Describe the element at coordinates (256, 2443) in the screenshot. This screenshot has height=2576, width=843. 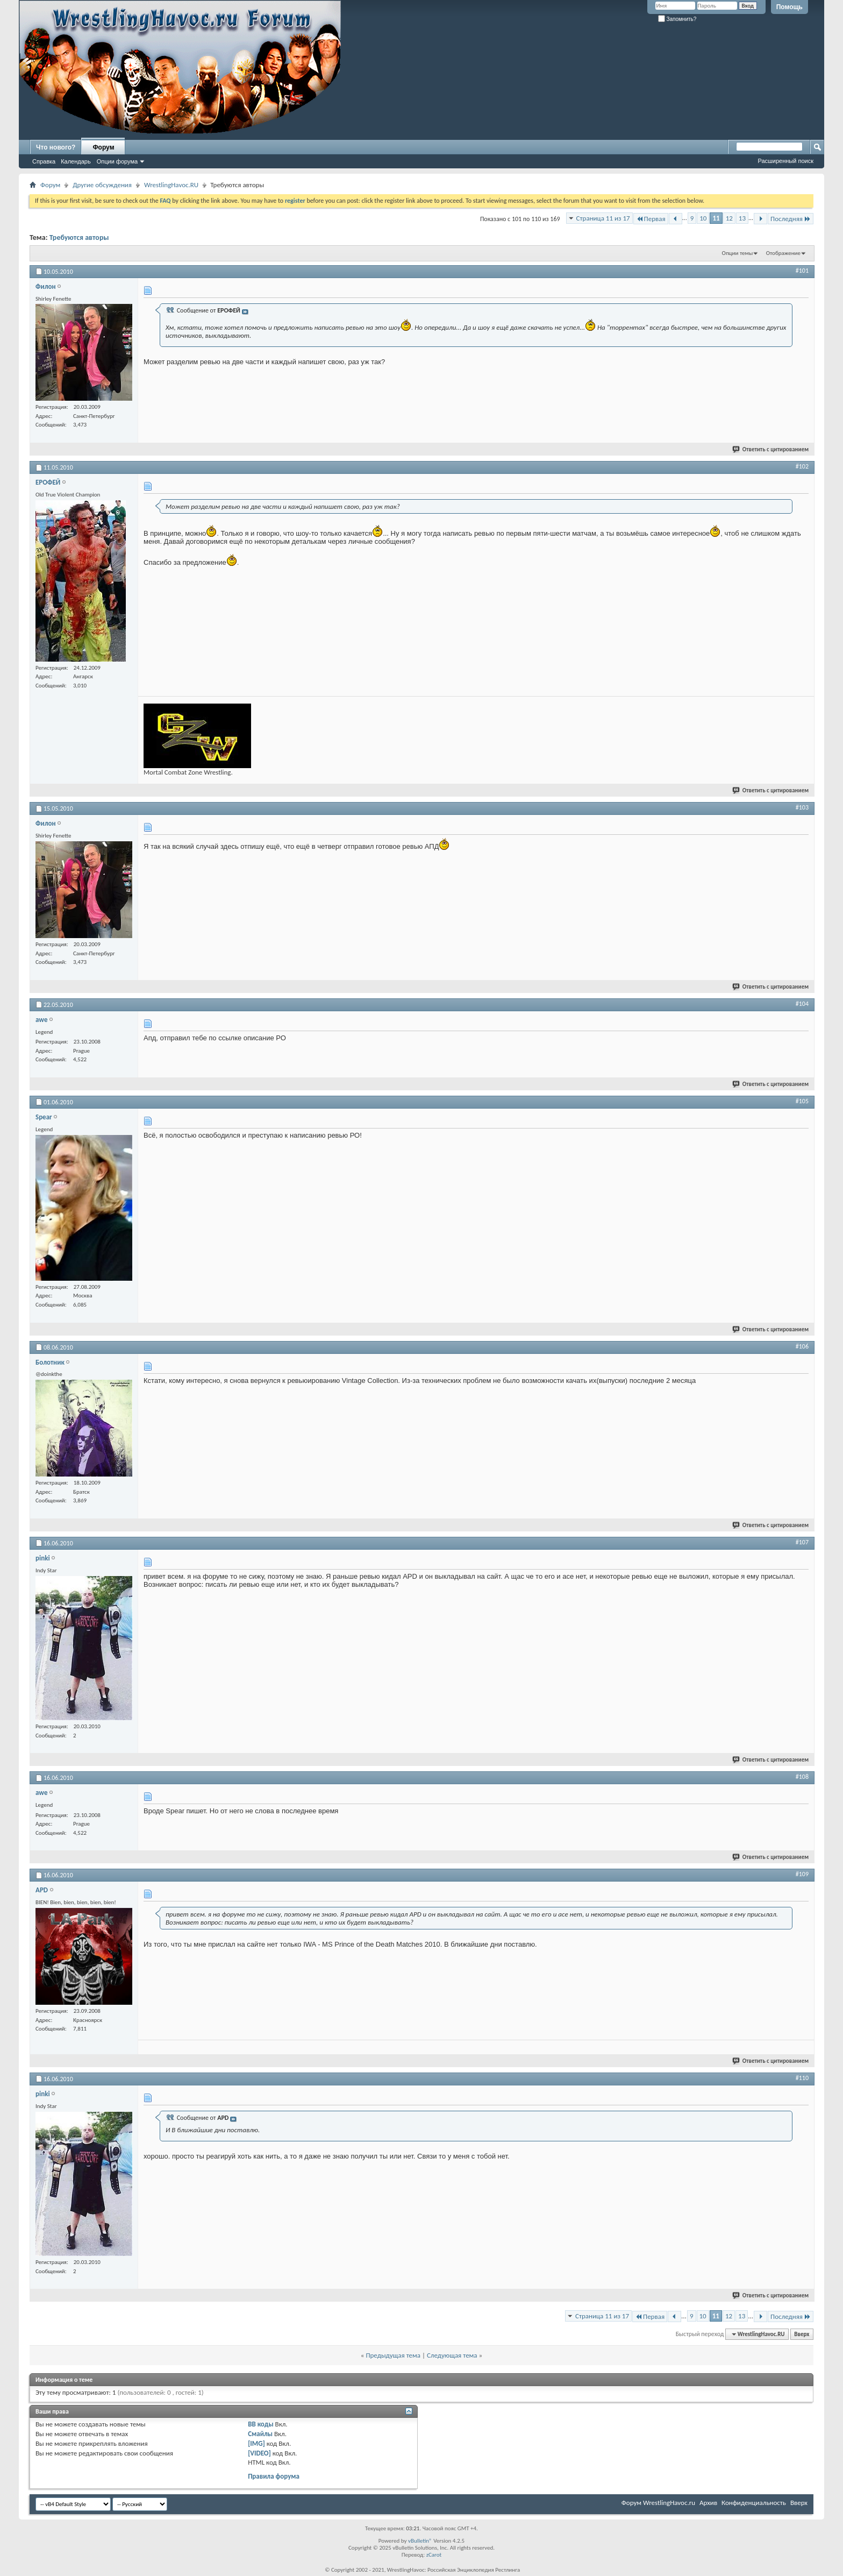
I see `[IMG]` at that location.